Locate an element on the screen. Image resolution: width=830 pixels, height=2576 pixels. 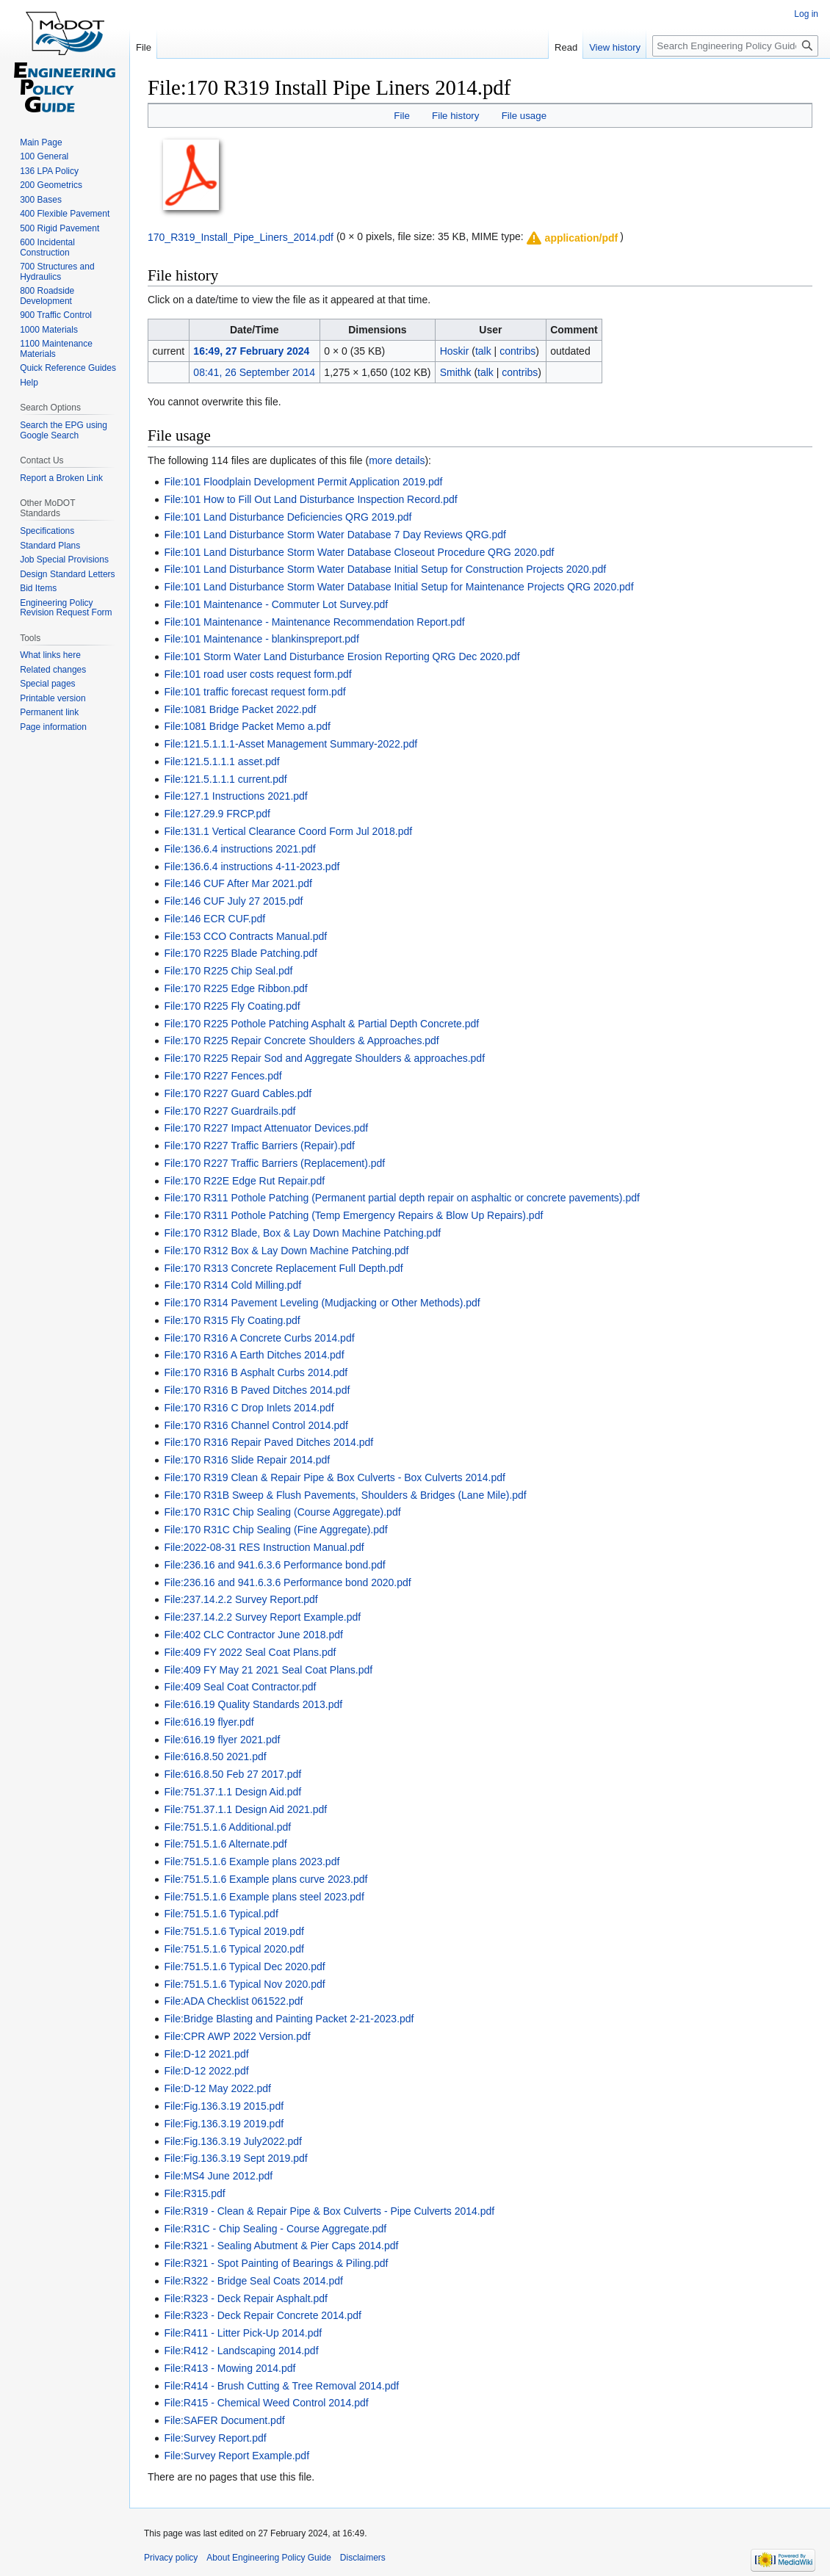
File:146 CUF After Mar 2021.pdf is located at coordinates (238, 883).